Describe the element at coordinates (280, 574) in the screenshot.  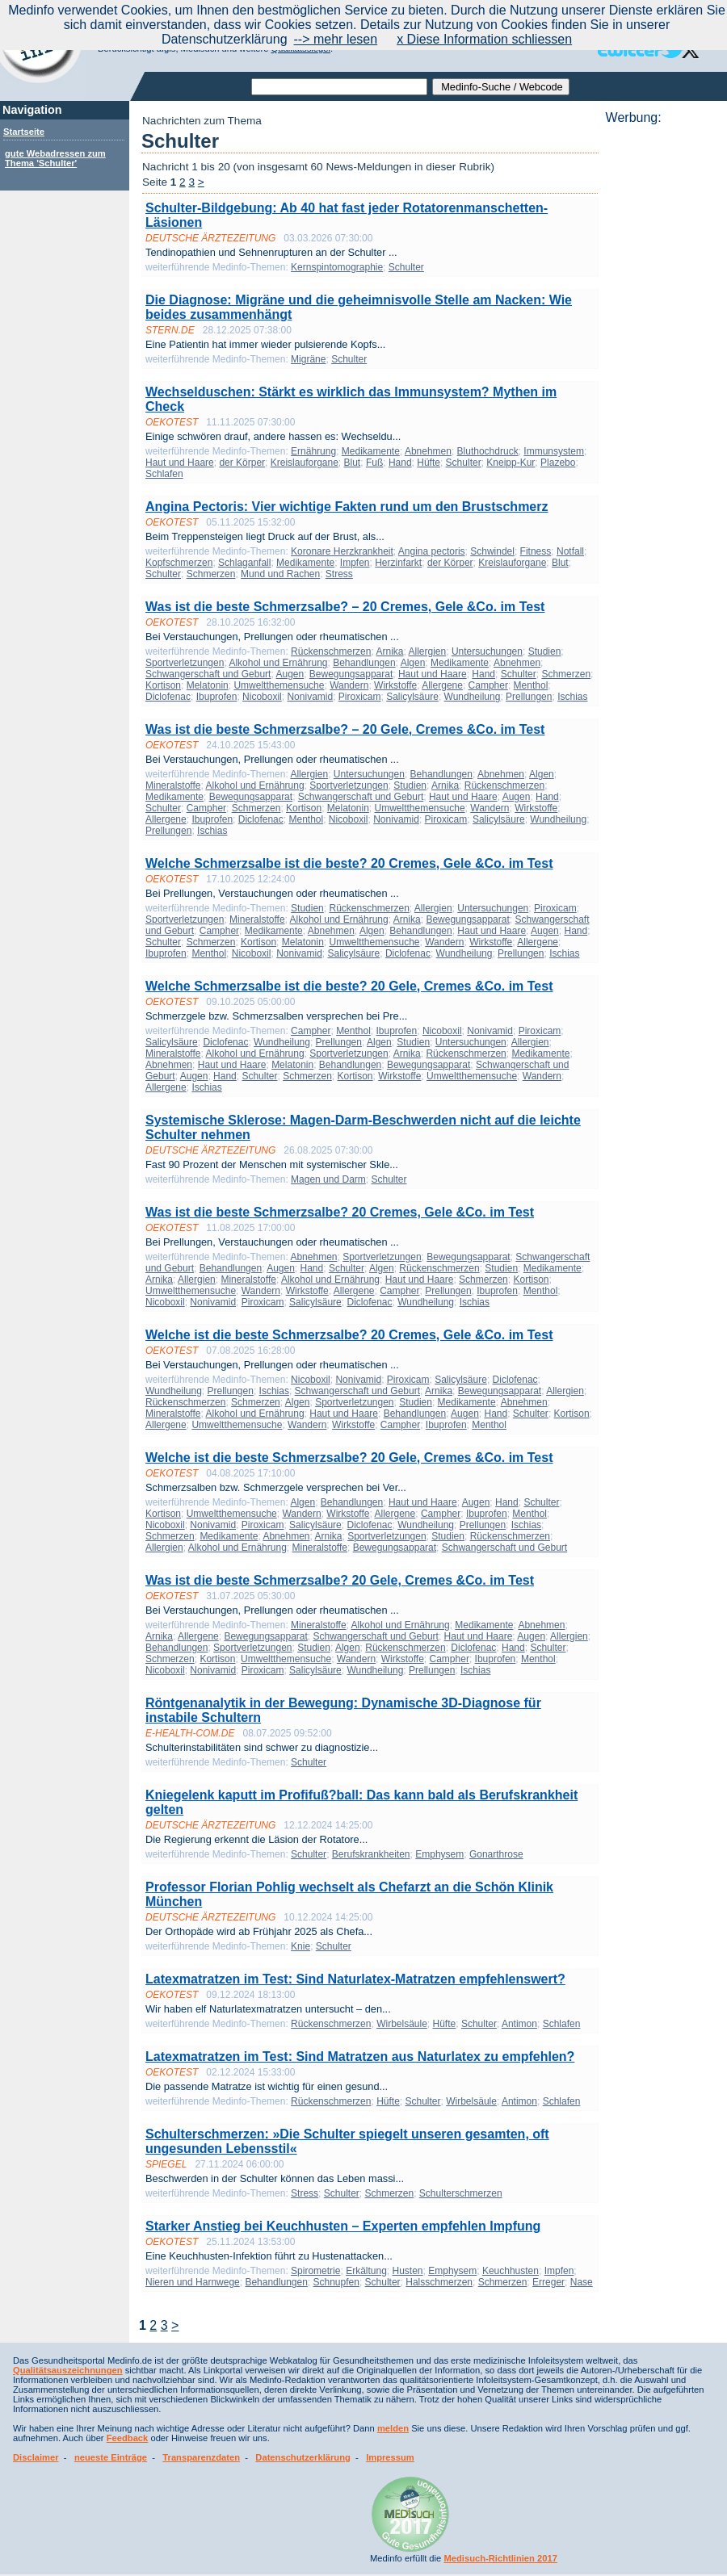
I see `Mund und Rachen` at that location.